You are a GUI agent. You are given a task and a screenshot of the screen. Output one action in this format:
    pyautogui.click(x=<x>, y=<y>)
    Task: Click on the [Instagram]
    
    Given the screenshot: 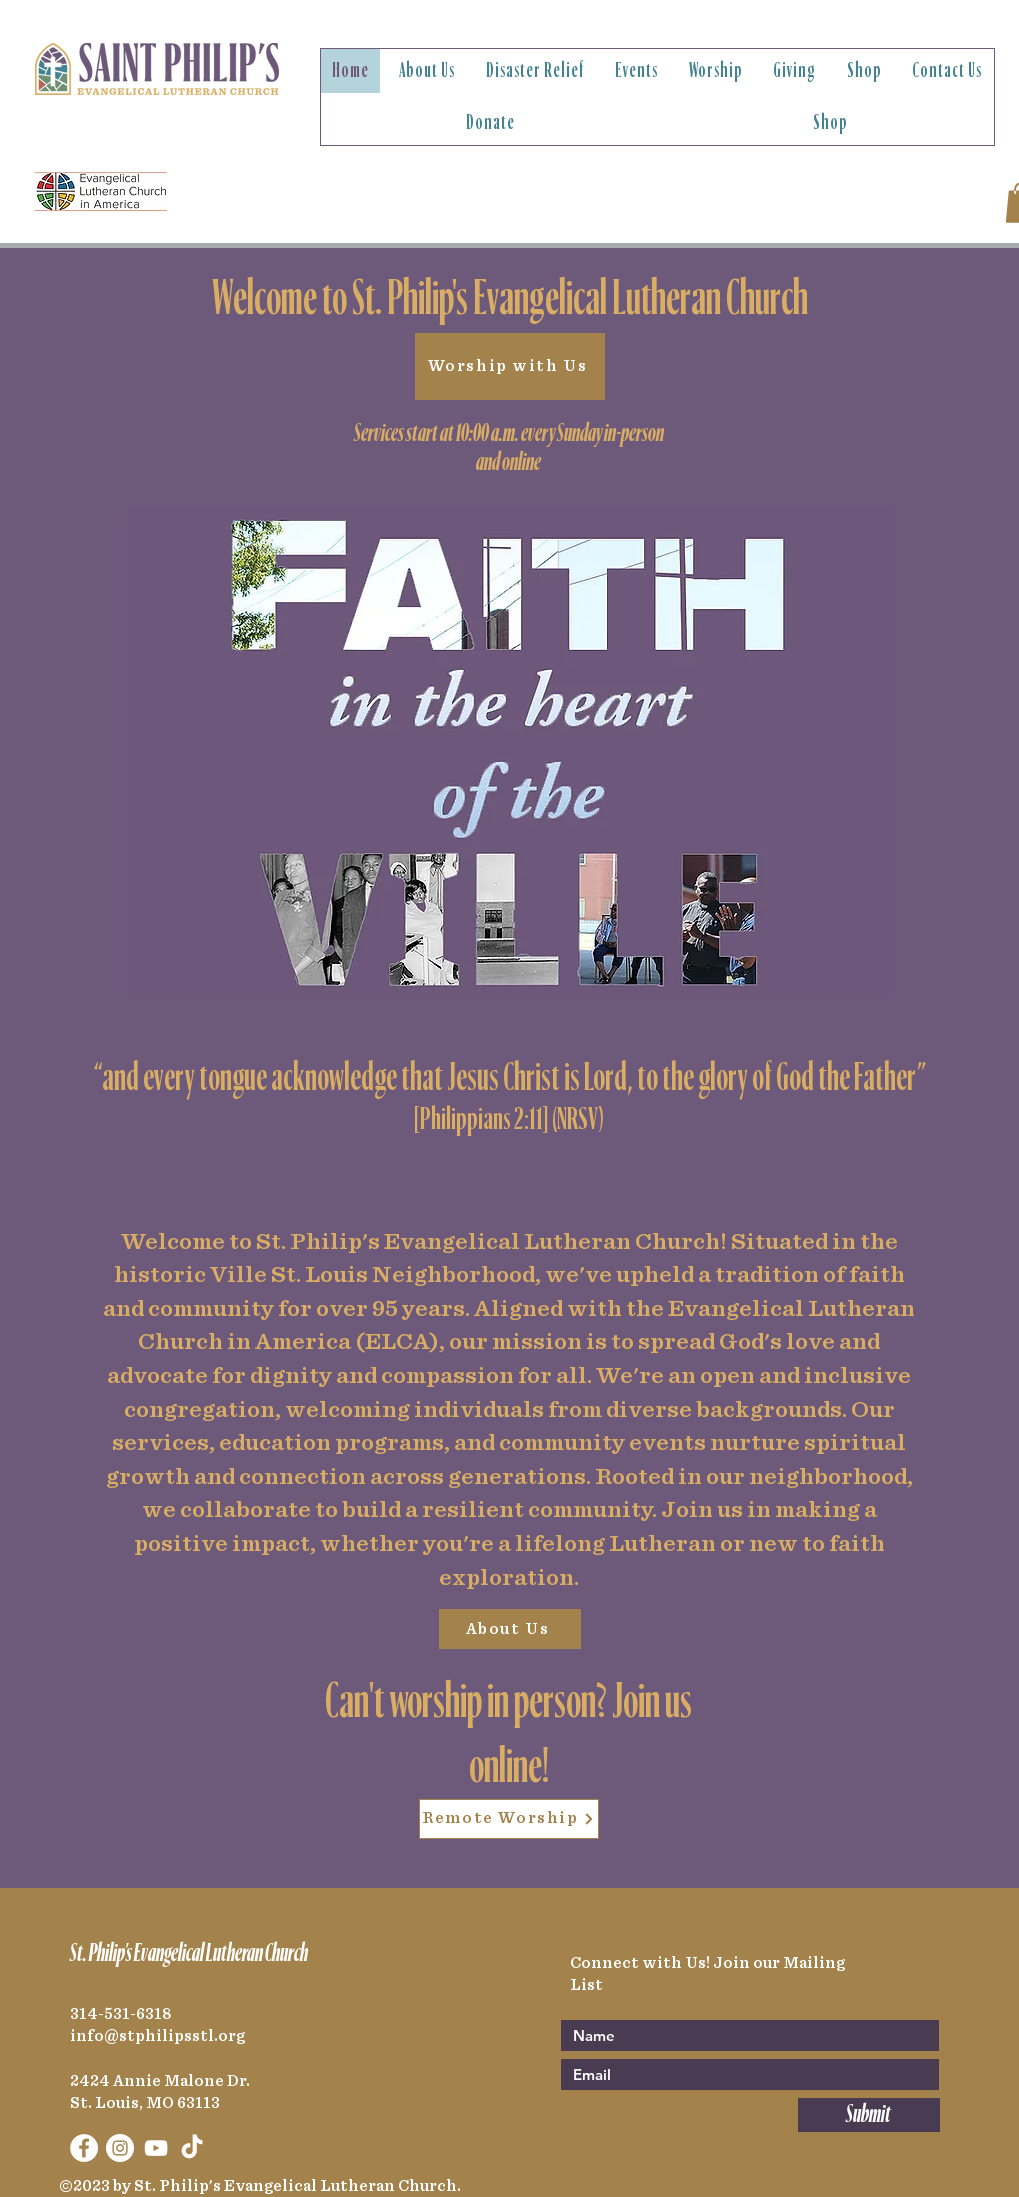 What is the action you would take?
    pyautogui.click(x=120, y=2148)
    